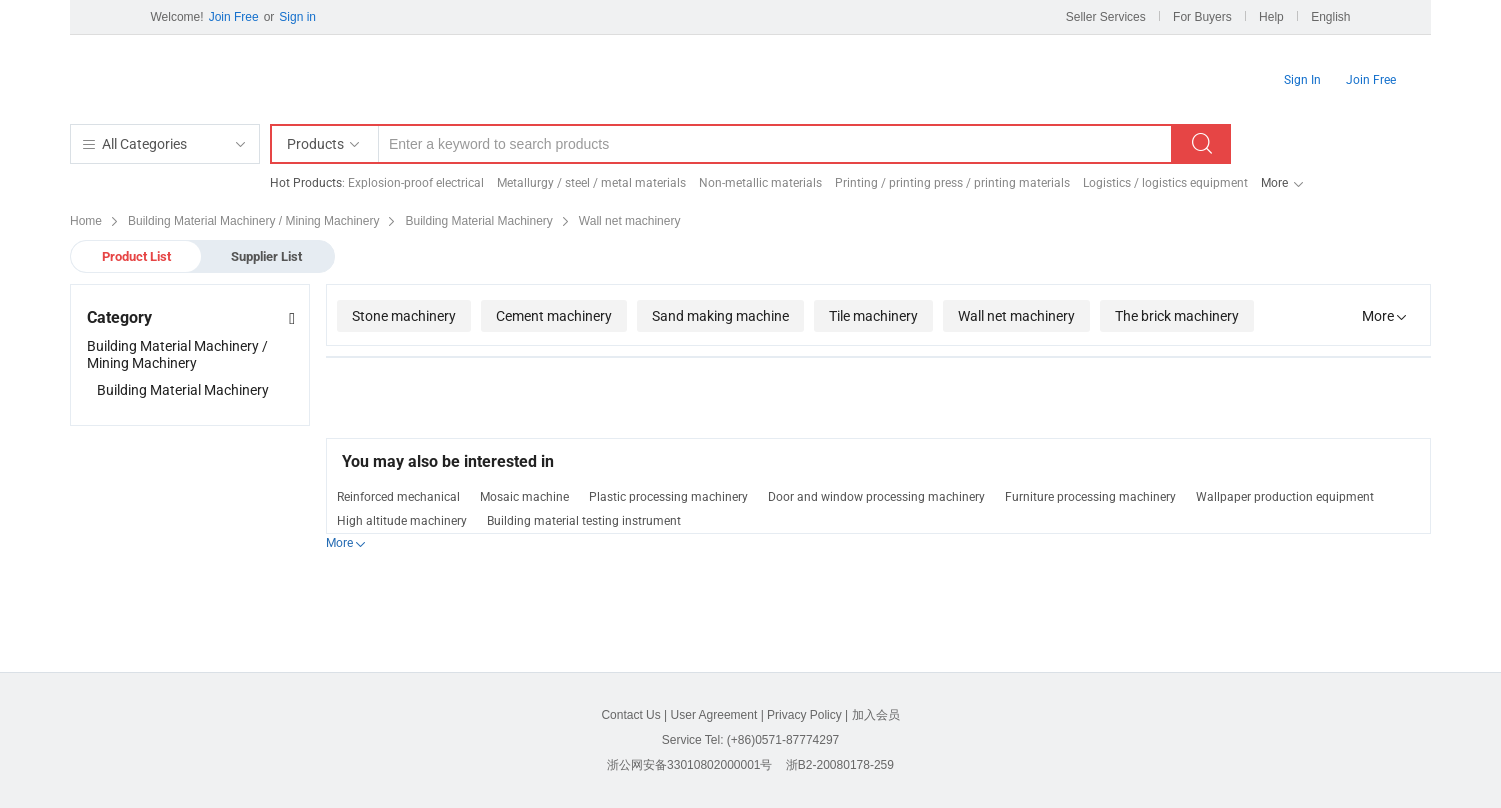 Image resolution: width=1501 pixels, height=808 pixels. I want to click on Contact Us, so click(630, 715).